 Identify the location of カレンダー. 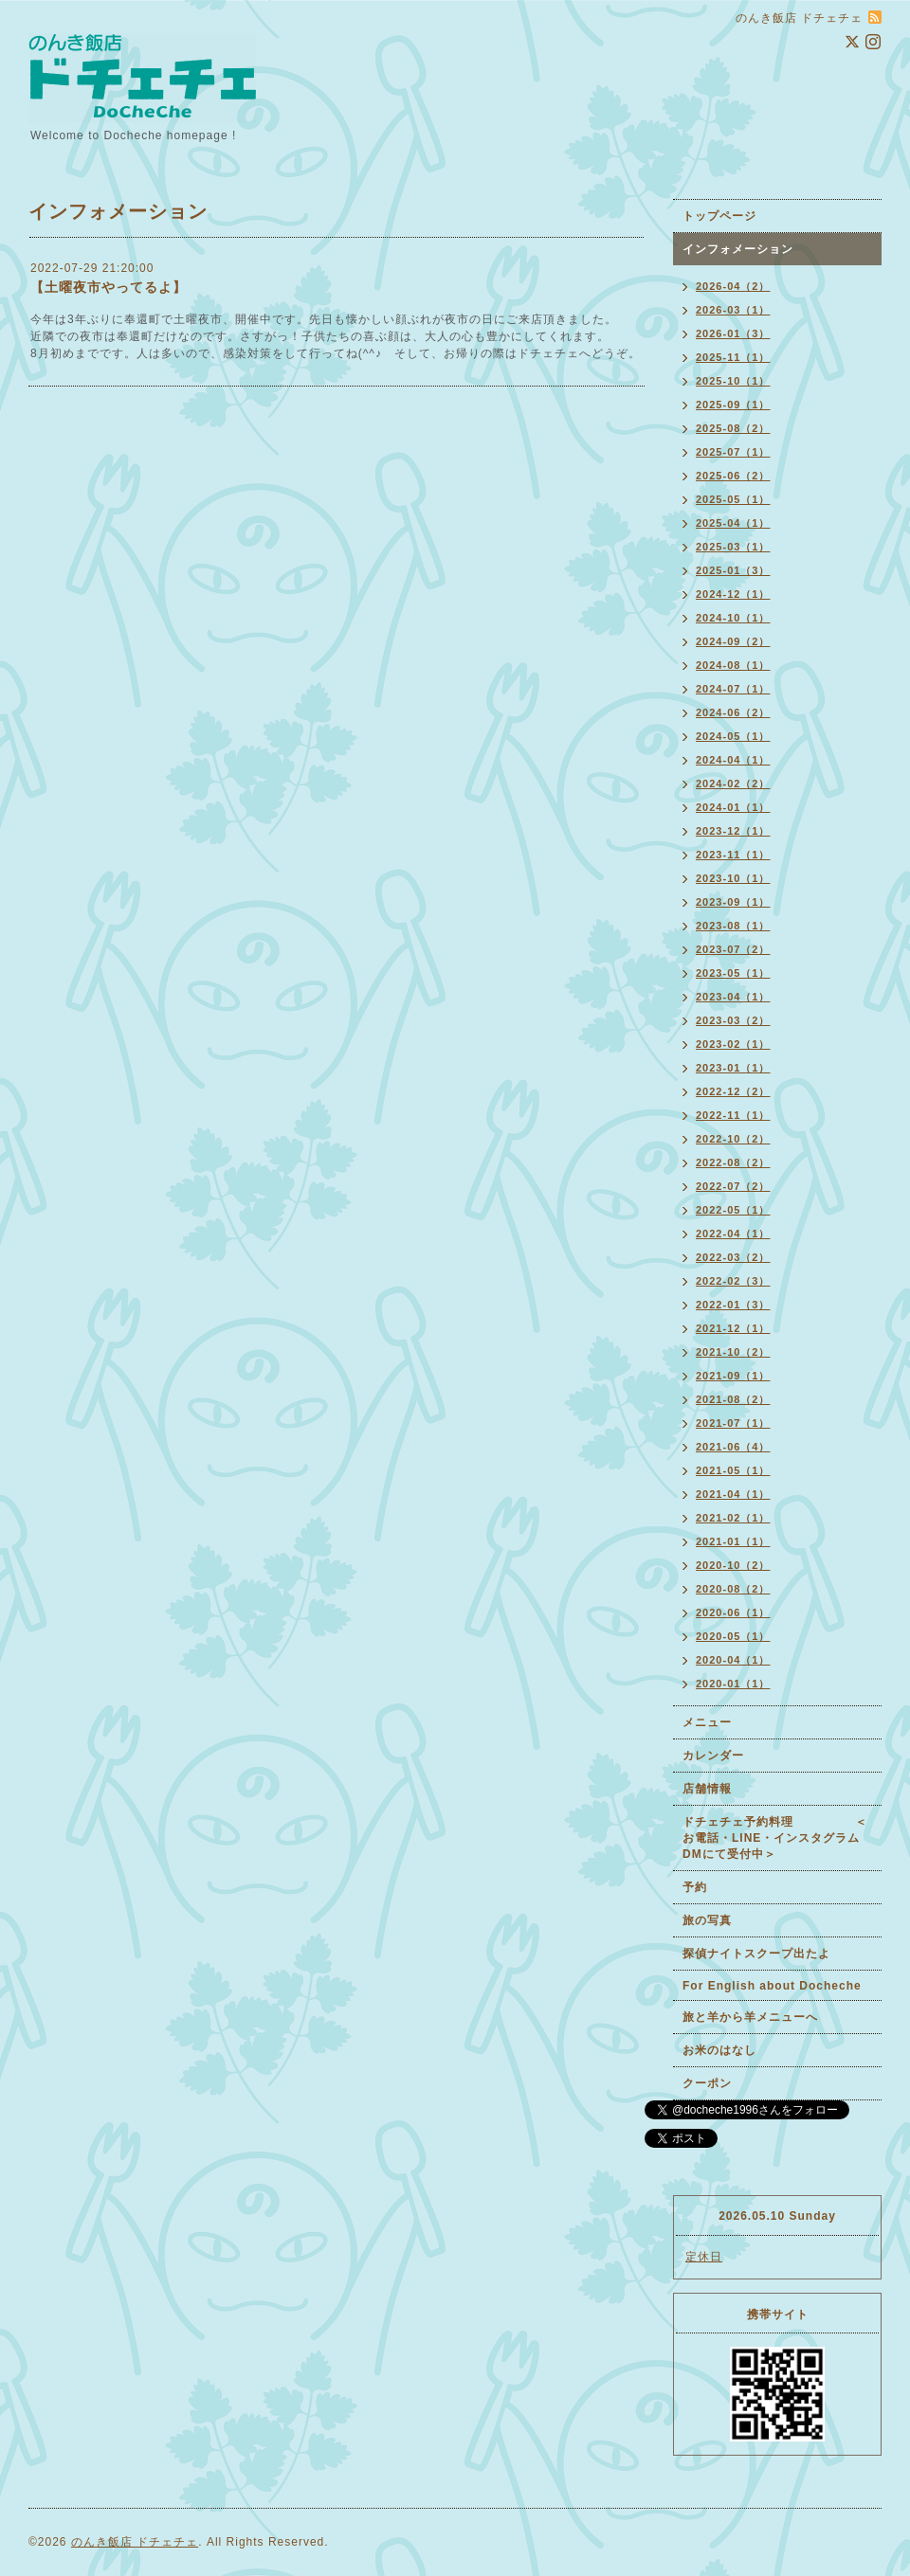
(713, 1755).